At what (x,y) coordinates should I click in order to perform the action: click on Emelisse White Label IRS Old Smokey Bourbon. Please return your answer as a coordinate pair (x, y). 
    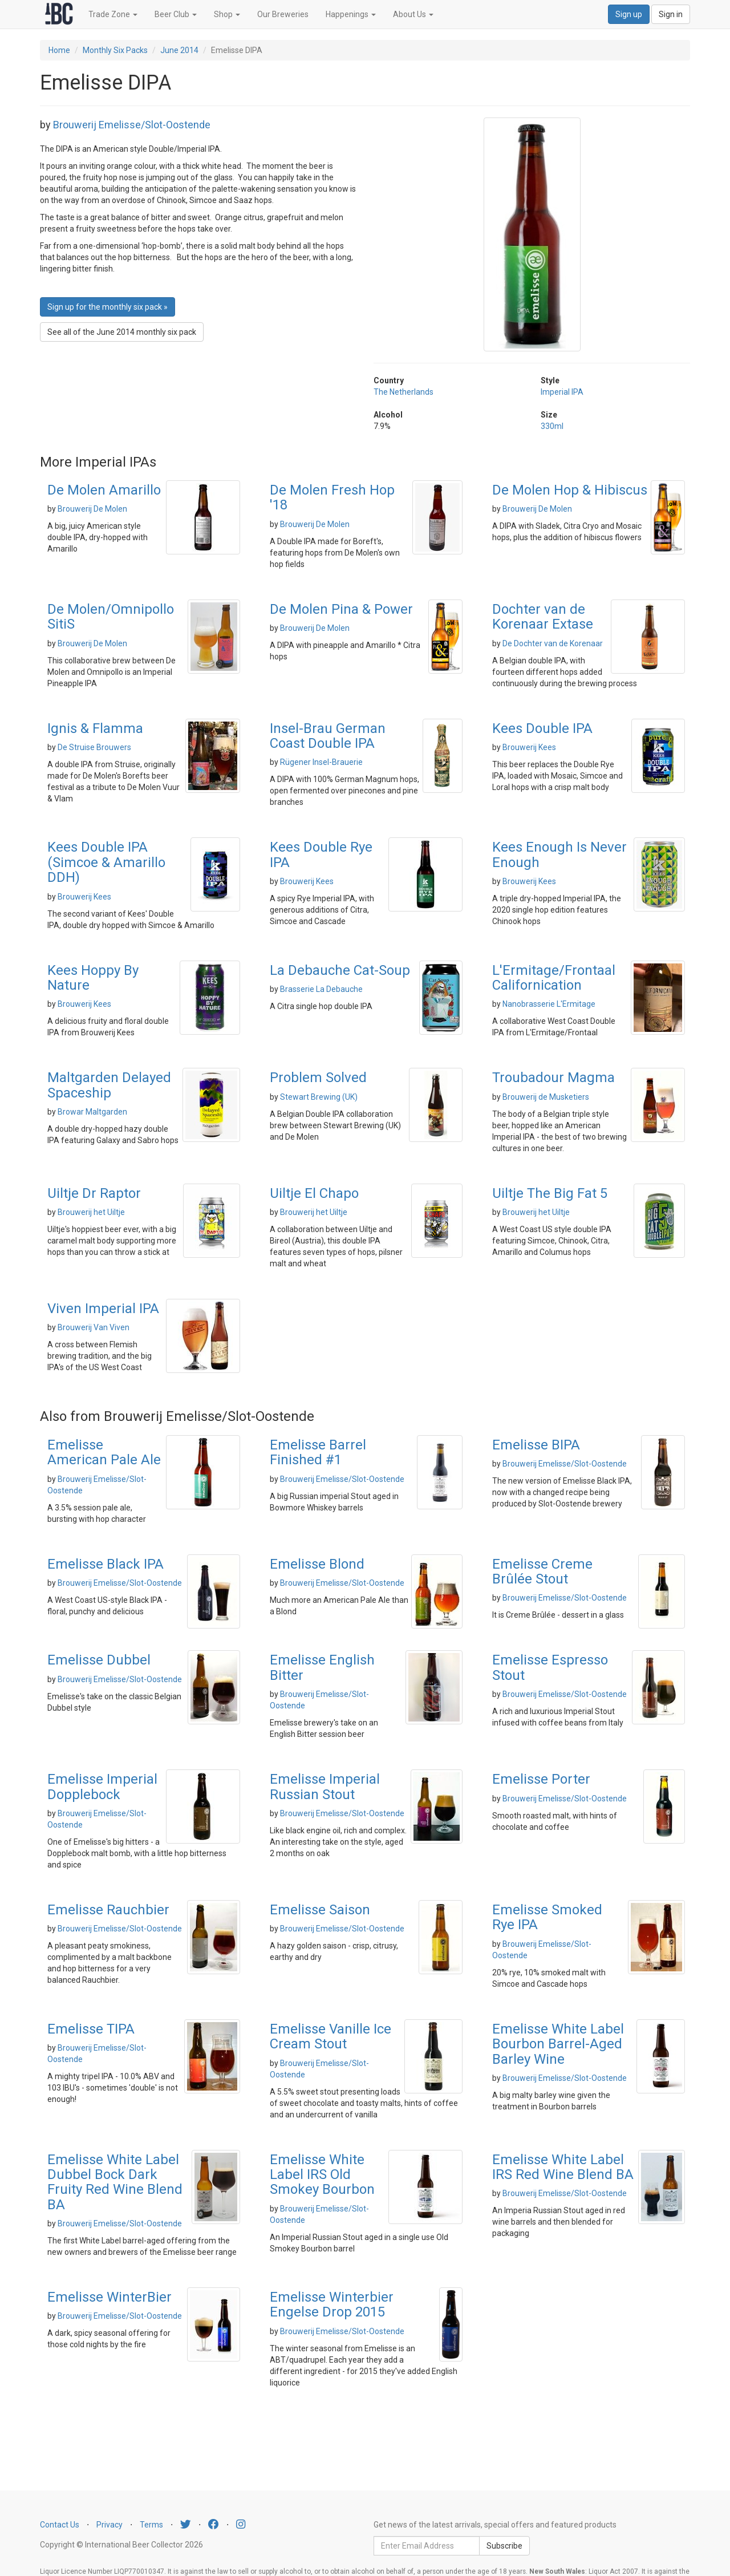
    Looking at the image, I should click on (322, 2175).